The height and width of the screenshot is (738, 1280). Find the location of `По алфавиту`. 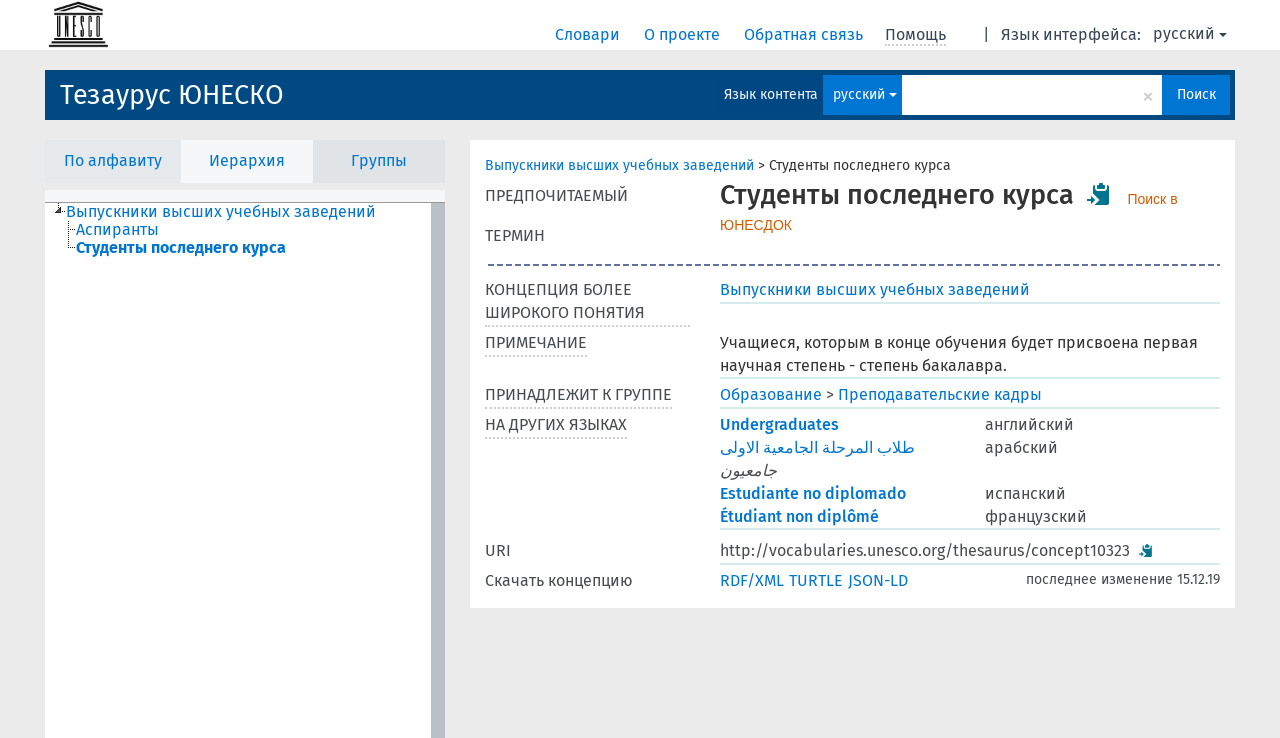

По алфавиту is located at coordinates (113, 160).